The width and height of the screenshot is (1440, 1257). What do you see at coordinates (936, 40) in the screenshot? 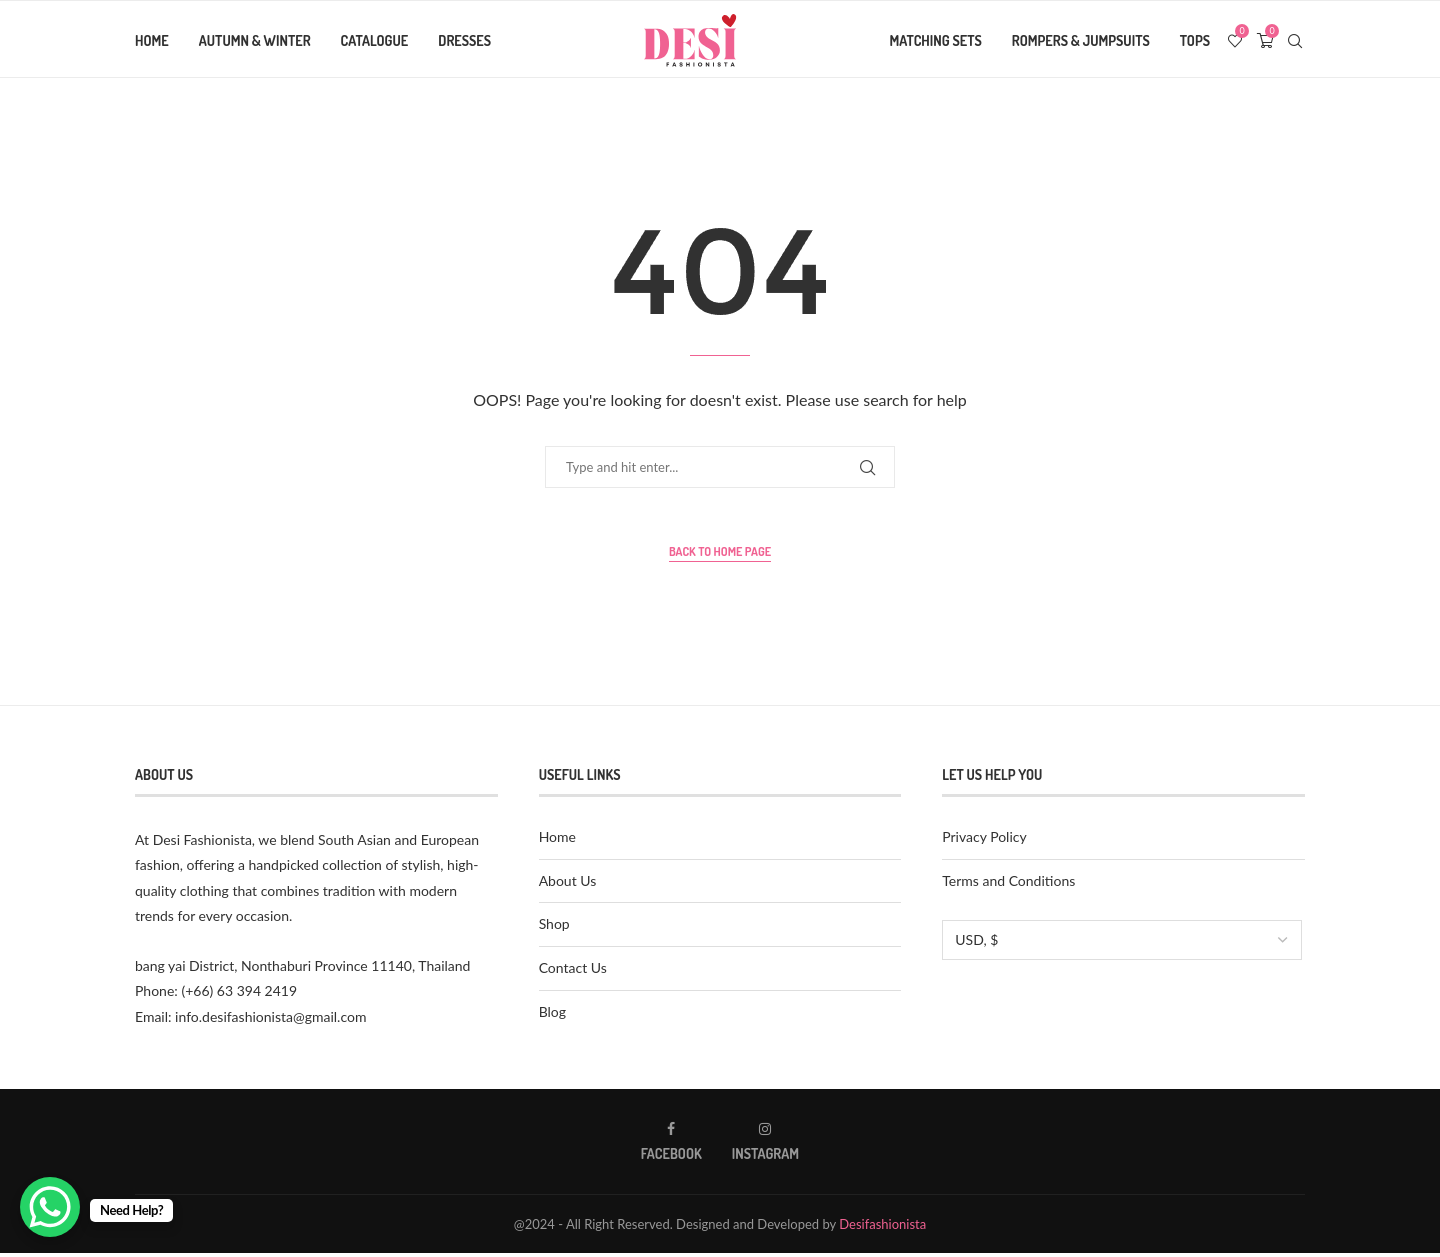
I see `Matching Sets` at bounding box center [936, 40].